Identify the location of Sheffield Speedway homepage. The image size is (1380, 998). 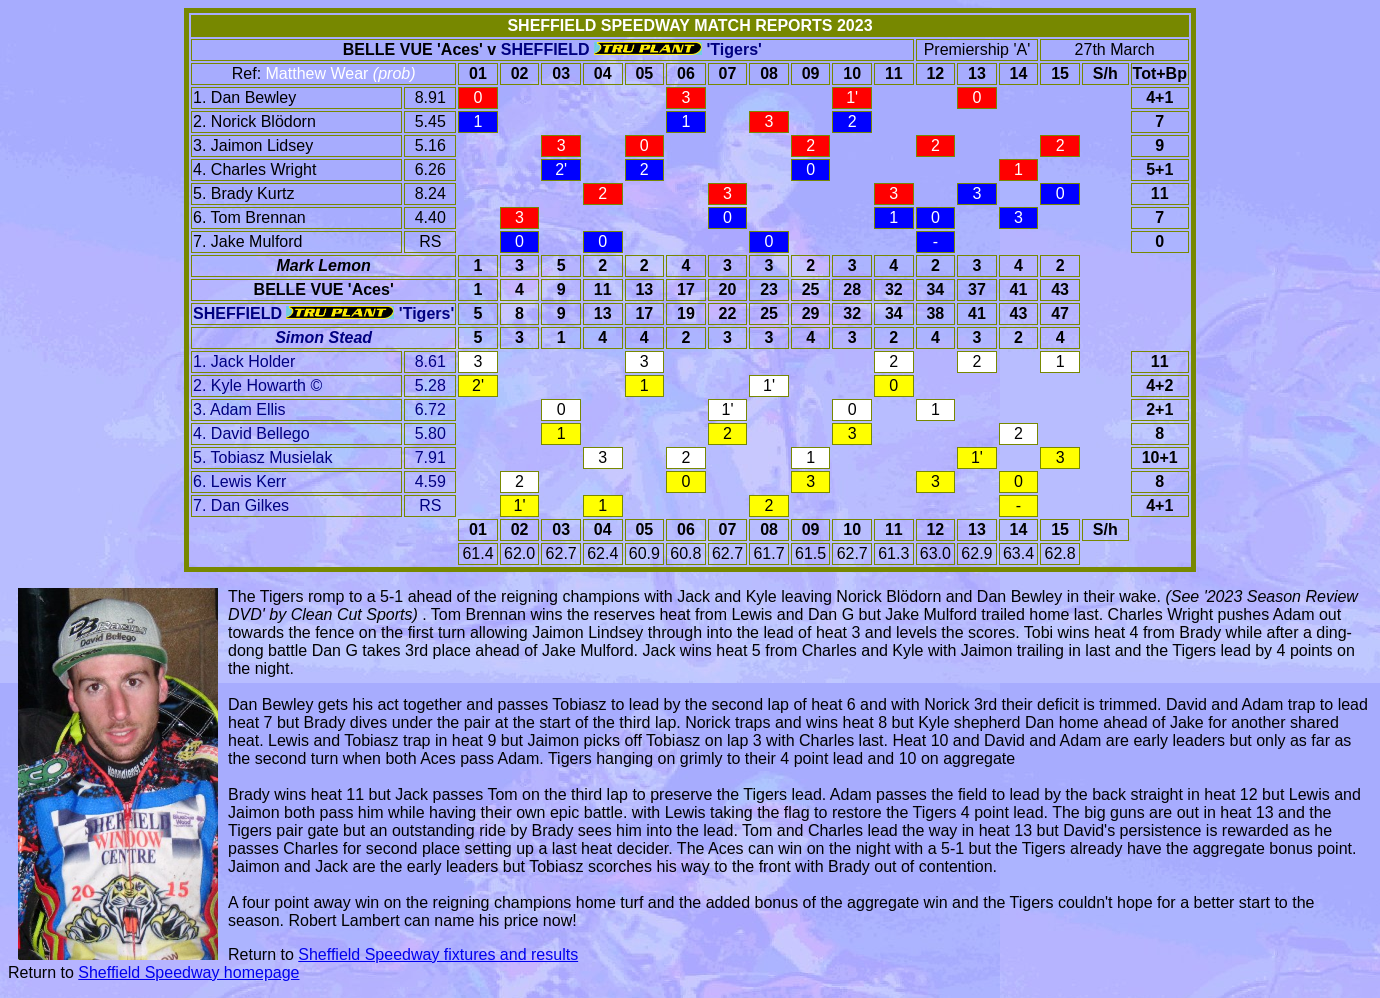
(188, 972).